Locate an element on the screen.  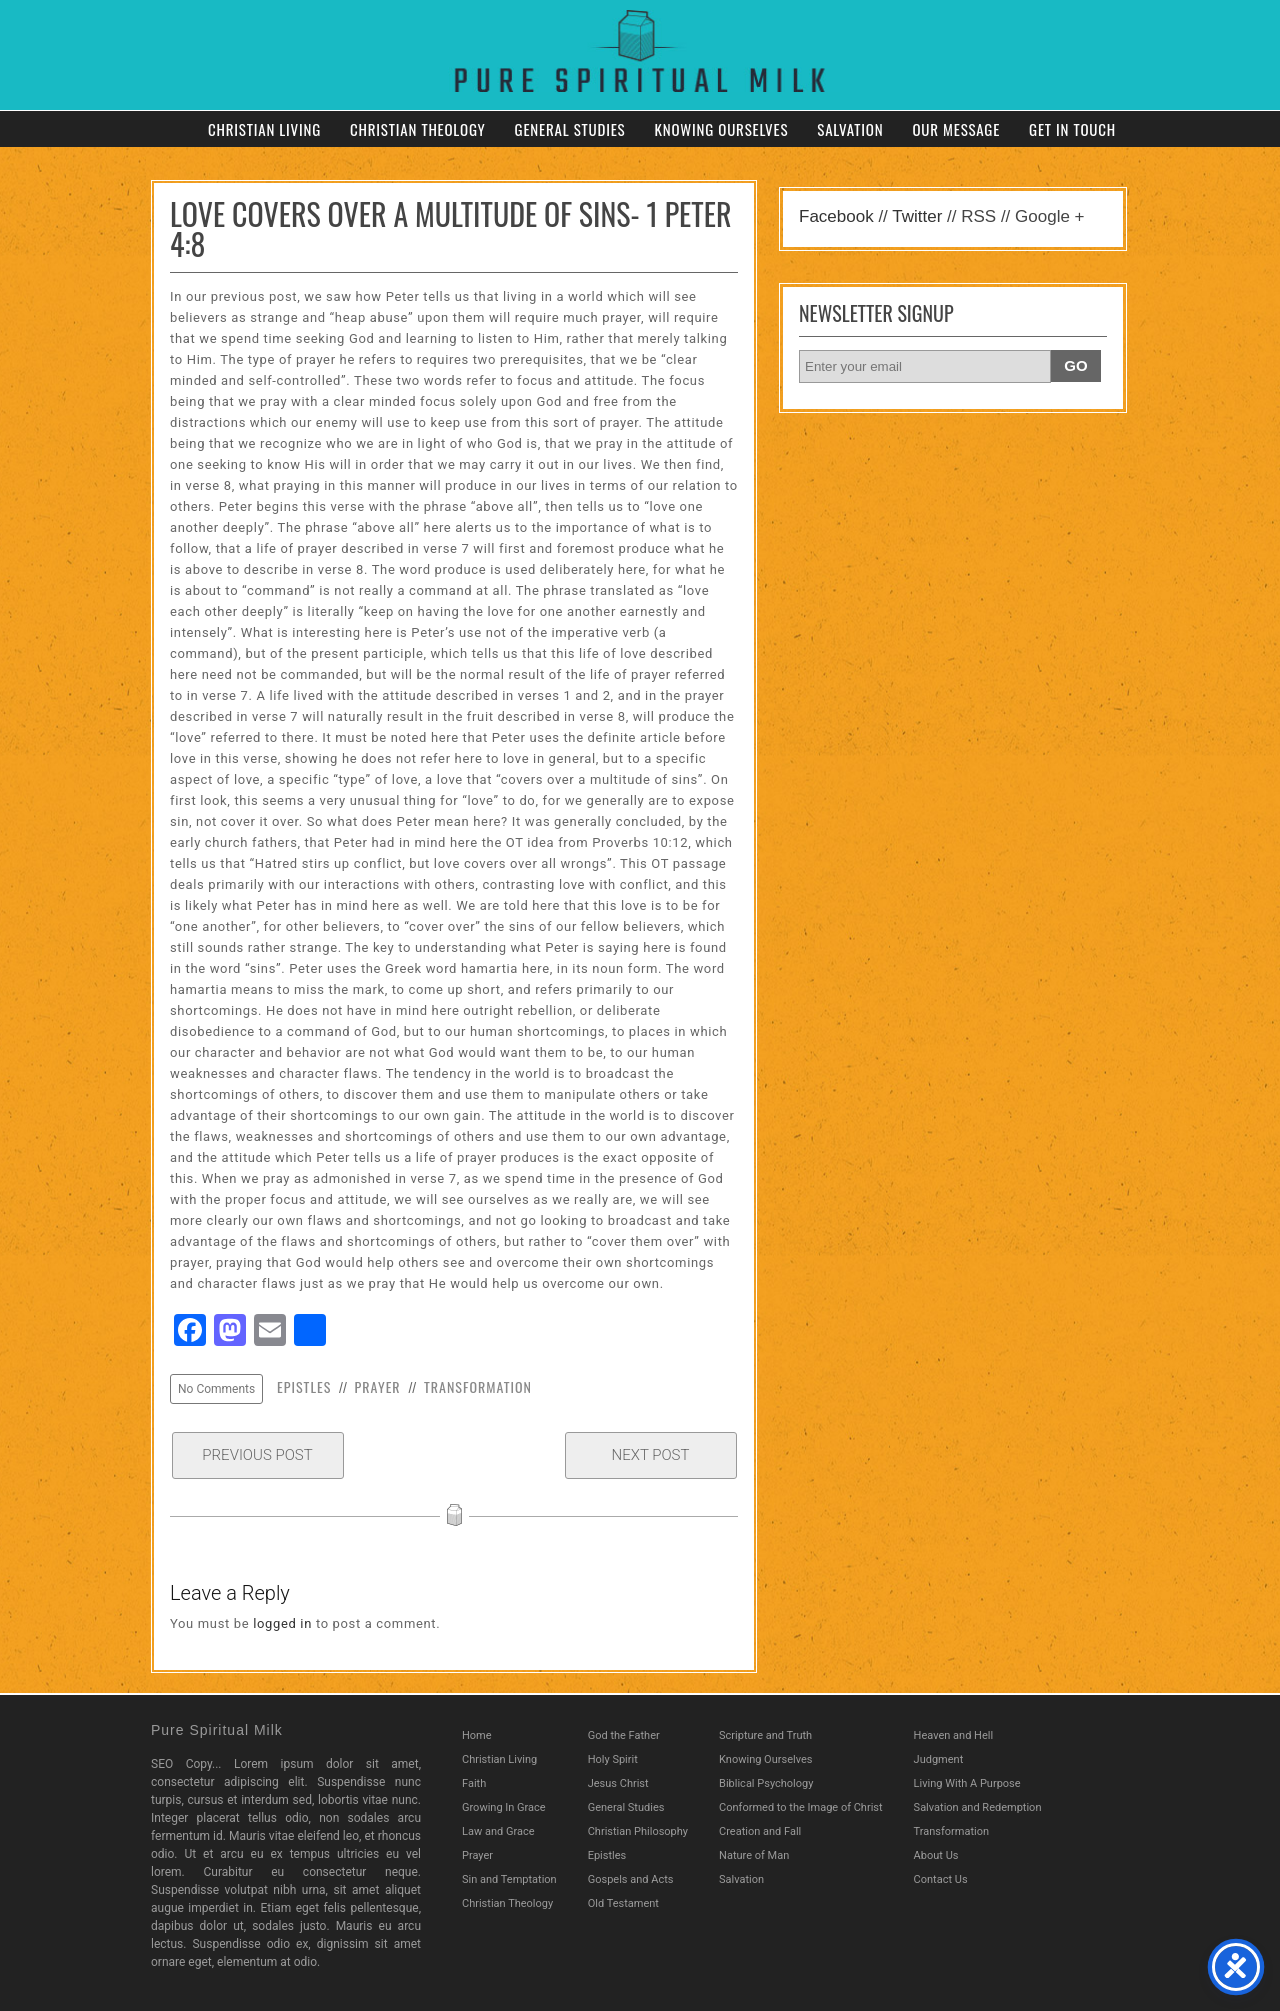
Heaven and Hell is located at coordinates (954, 1735).